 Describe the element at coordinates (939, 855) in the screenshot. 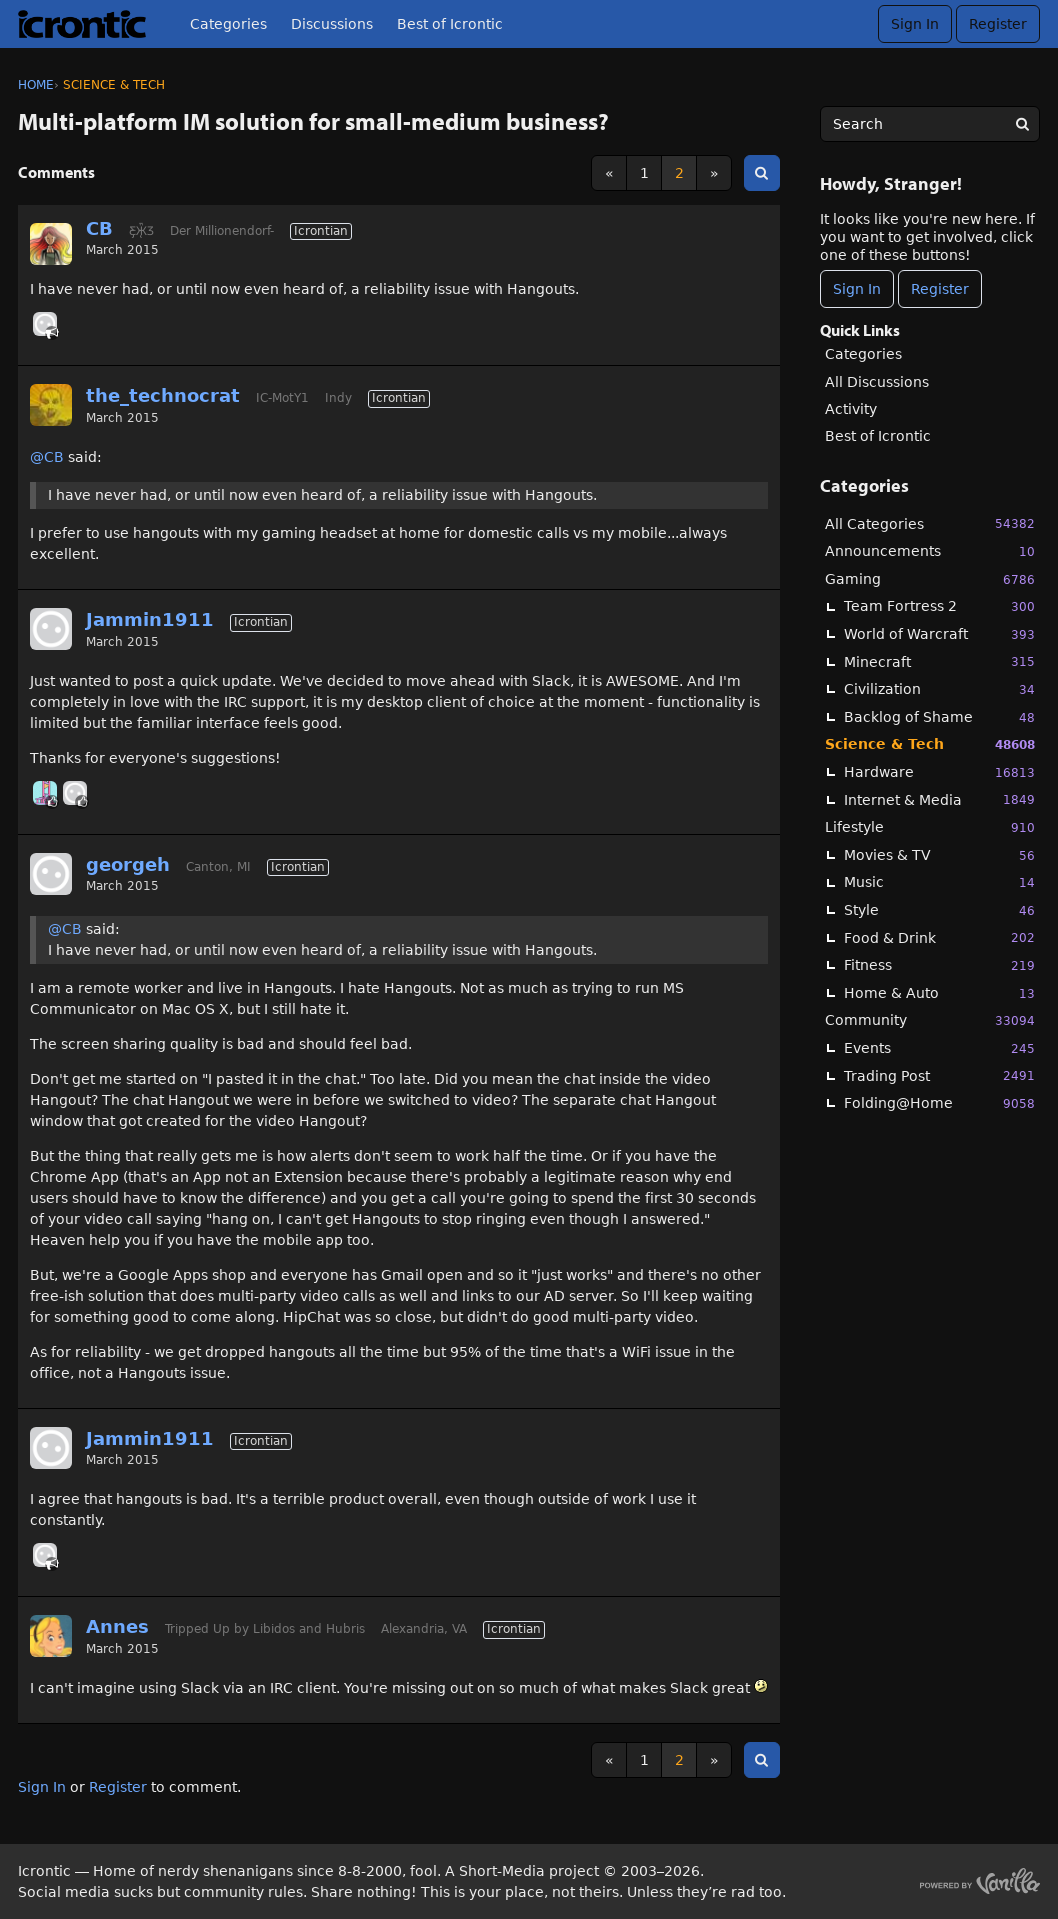

I see `Movies & TV` at that location.